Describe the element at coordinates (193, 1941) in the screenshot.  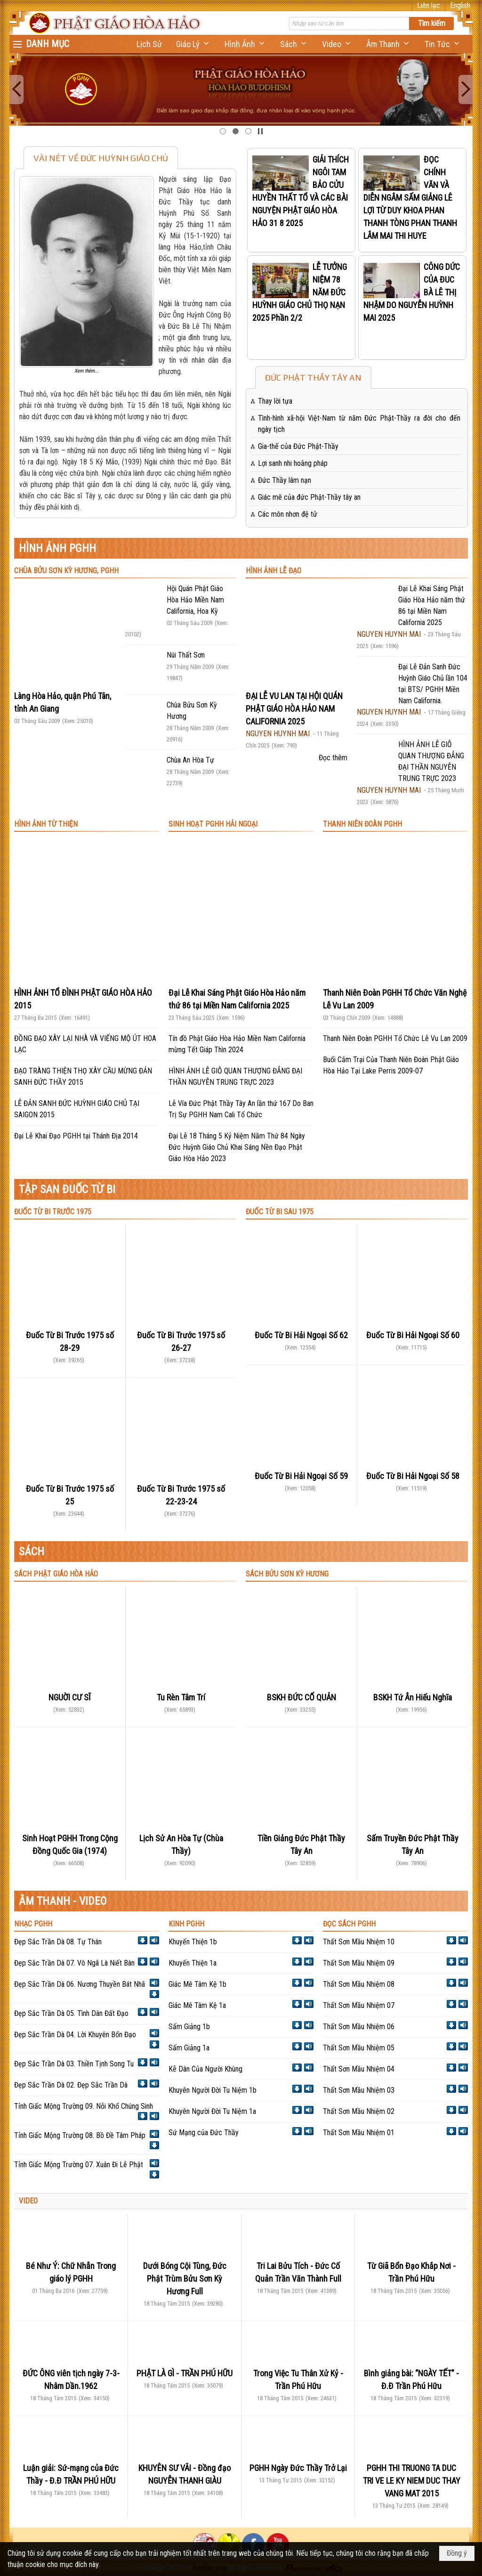
I see `Khuyến Thiện 1b` at that location.